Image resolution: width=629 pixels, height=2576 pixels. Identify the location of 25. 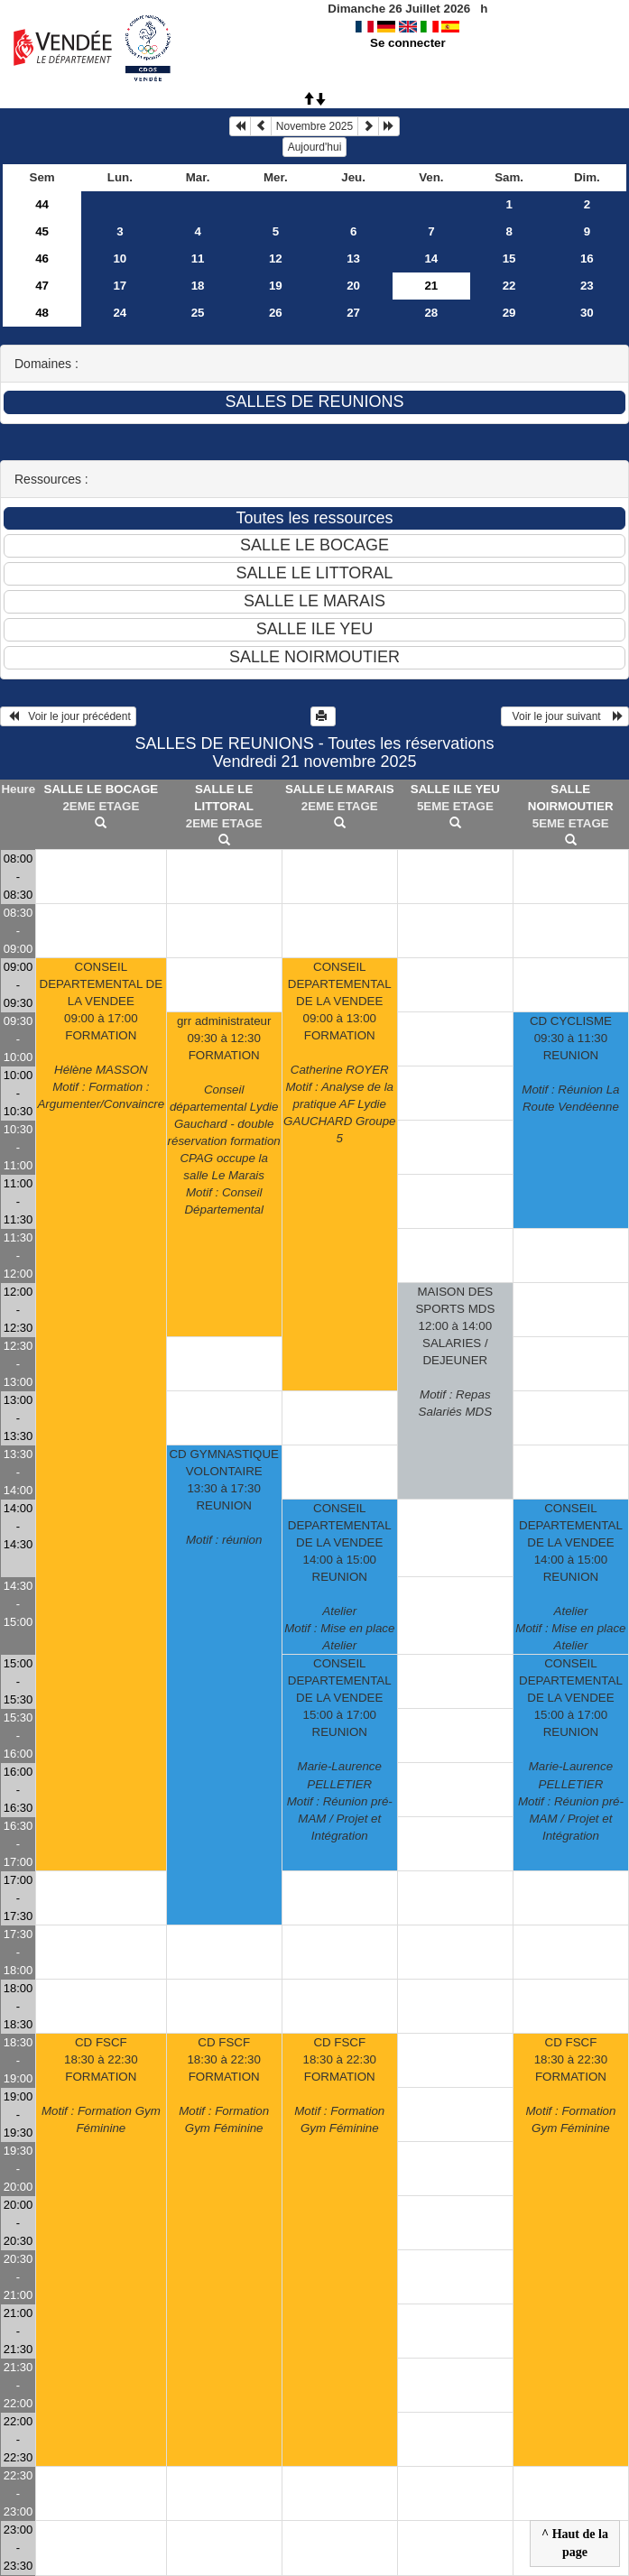
(198, 312).